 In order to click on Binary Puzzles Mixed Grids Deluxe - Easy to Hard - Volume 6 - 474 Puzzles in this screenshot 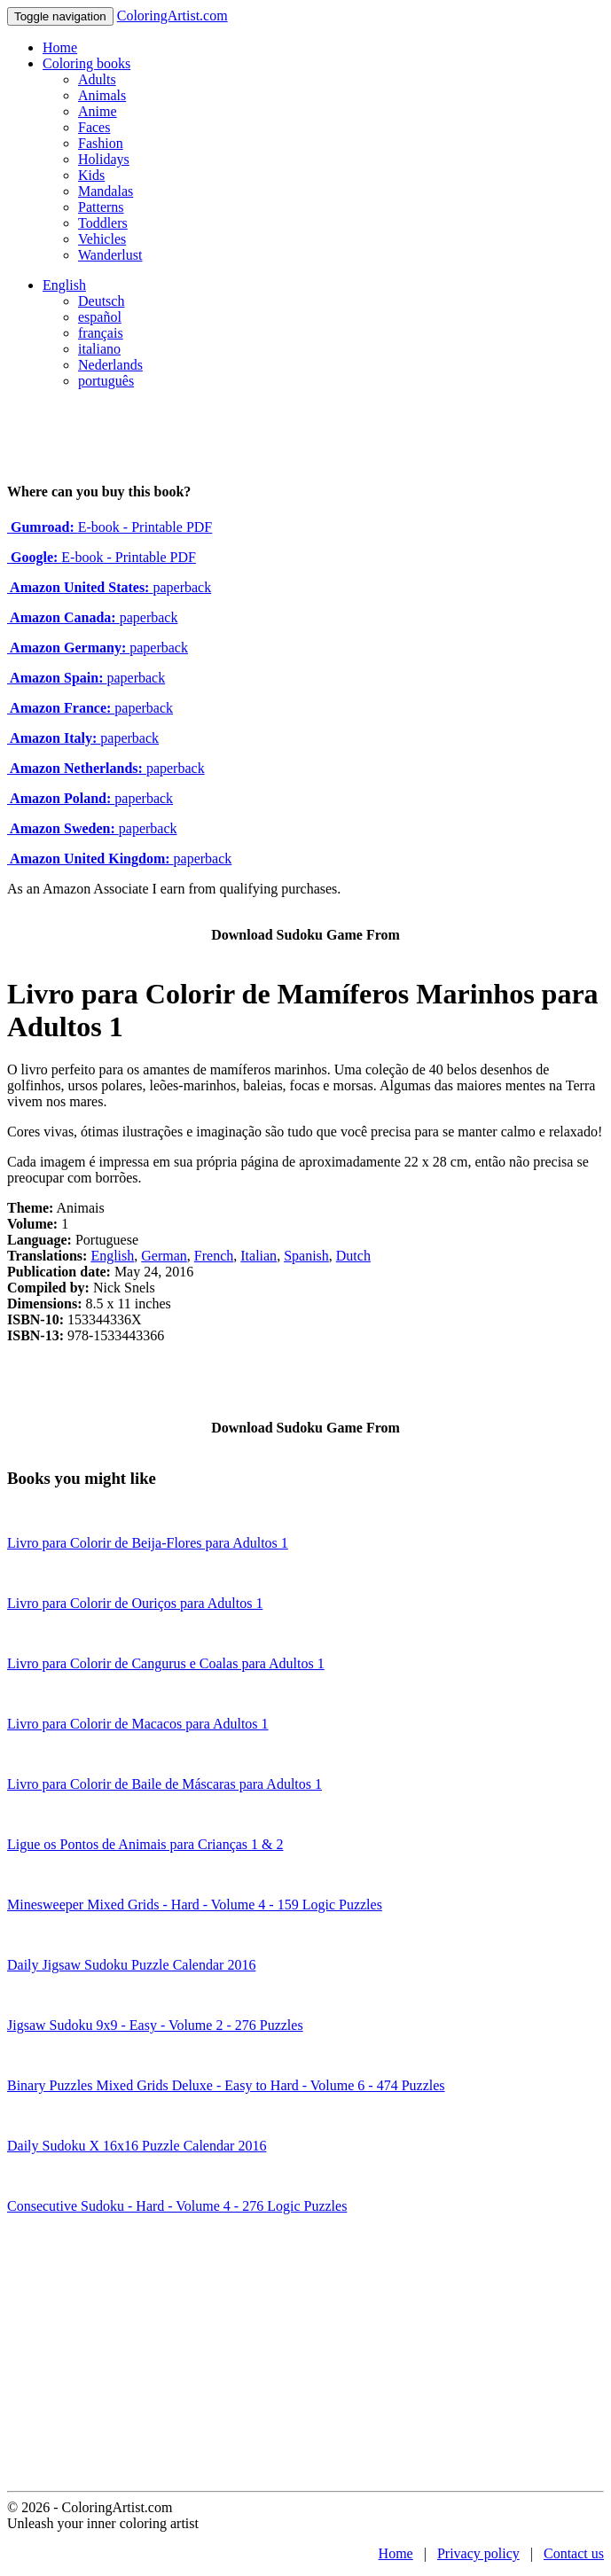, I will do `click(226, 2085)`.